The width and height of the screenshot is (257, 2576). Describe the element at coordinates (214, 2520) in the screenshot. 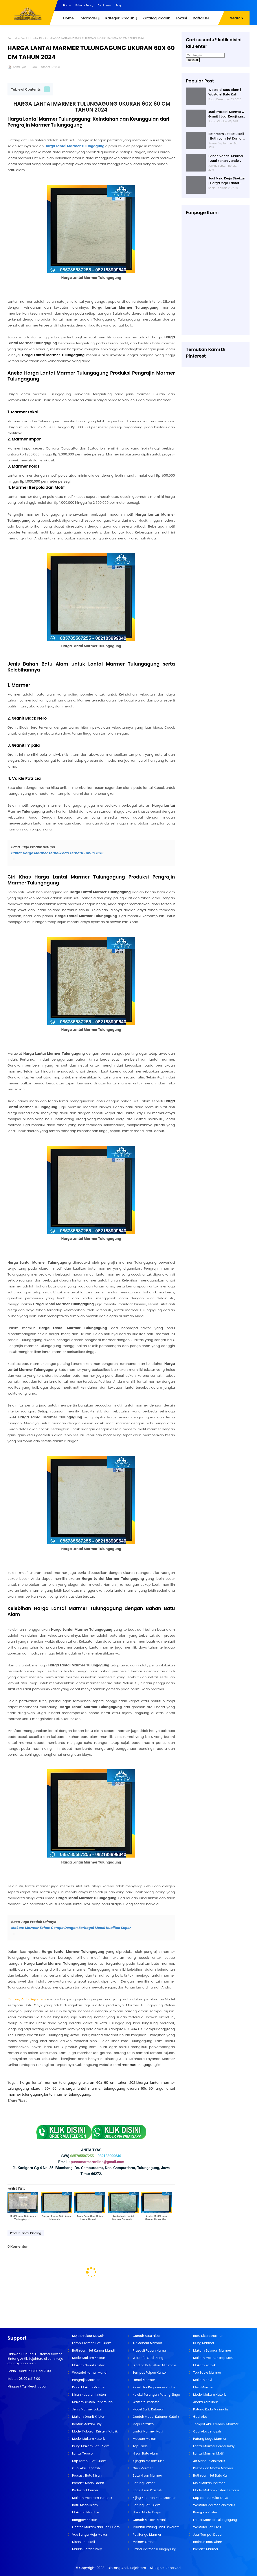

I see `Lantai Marmer Tulungagung` at that location.